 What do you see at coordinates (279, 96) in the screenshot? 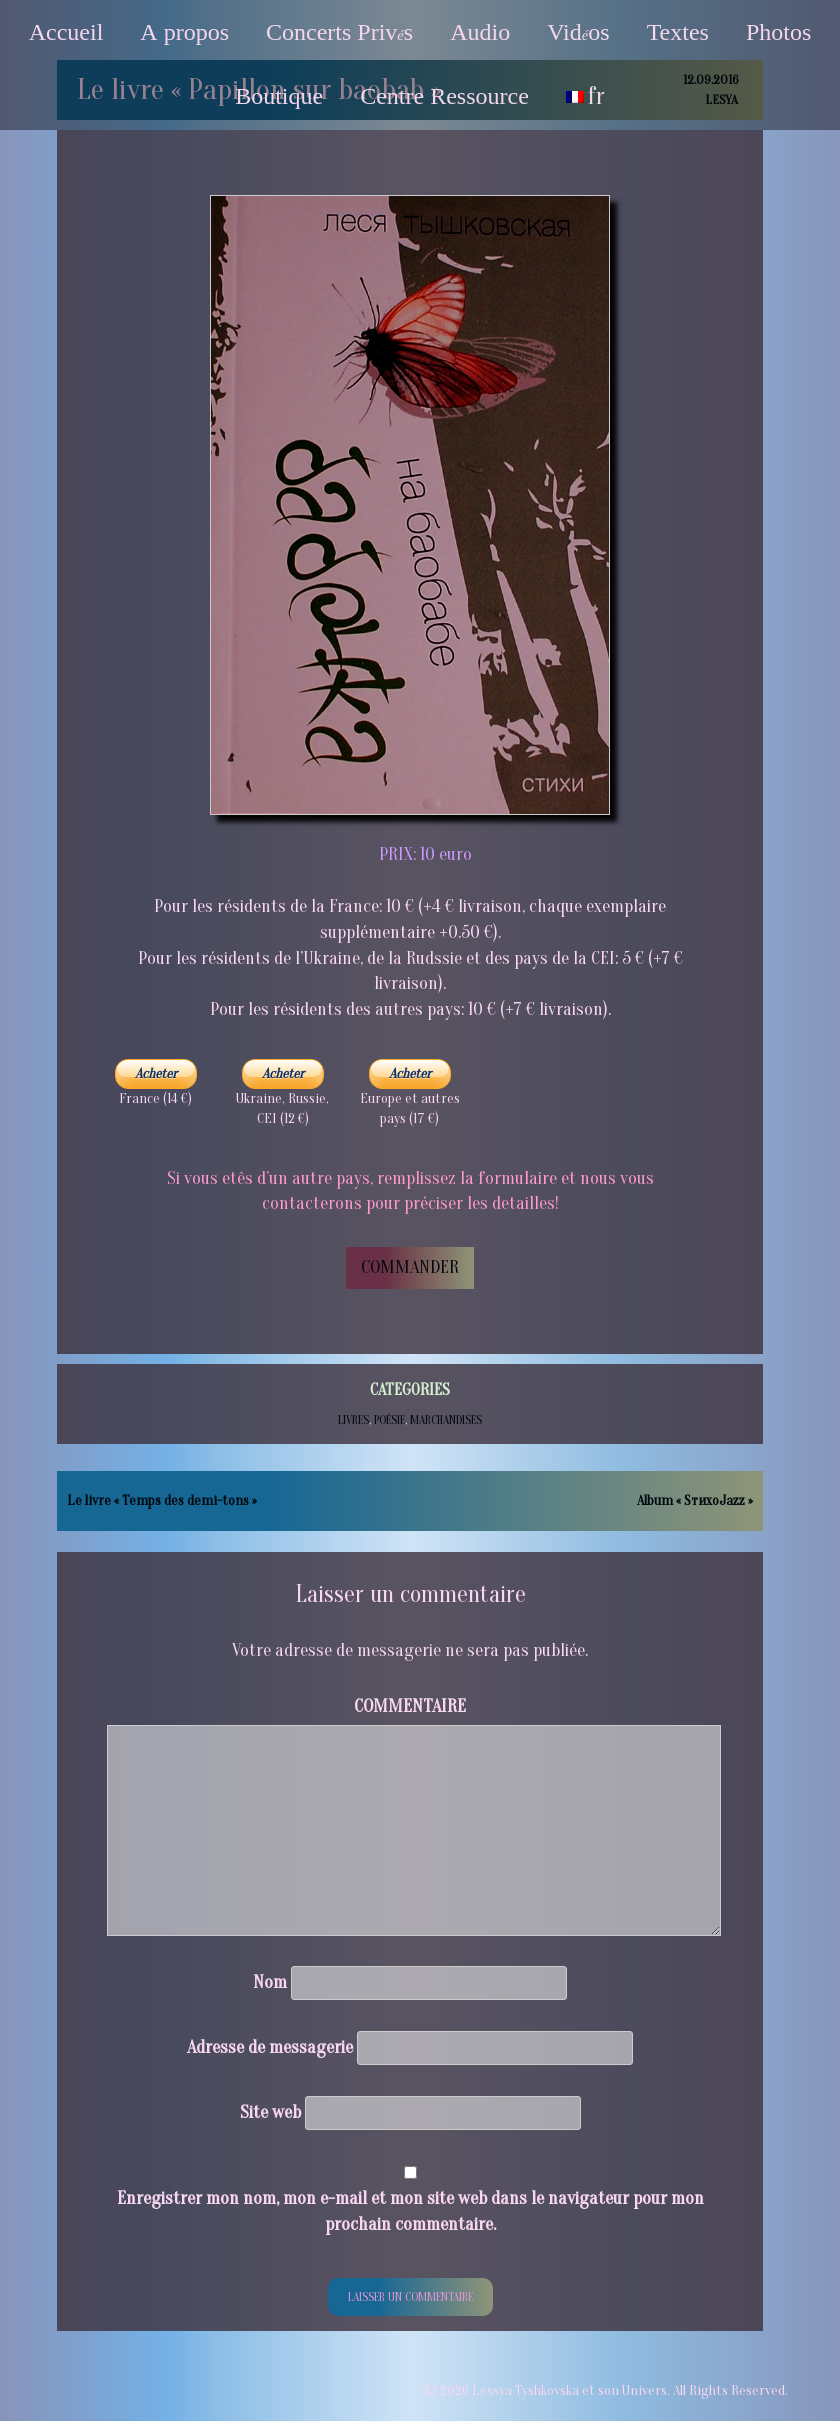
I see `Boutique` at bounding box center [279, 96].